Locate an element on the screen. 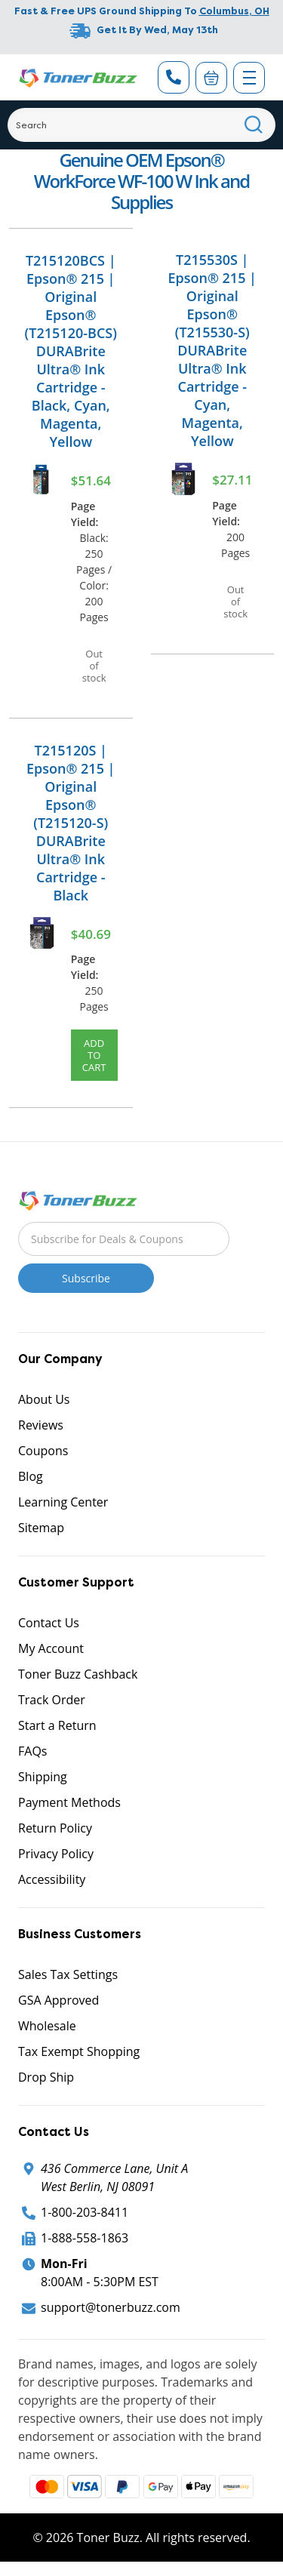  Learning Center is located at coordinates (63, 1502).